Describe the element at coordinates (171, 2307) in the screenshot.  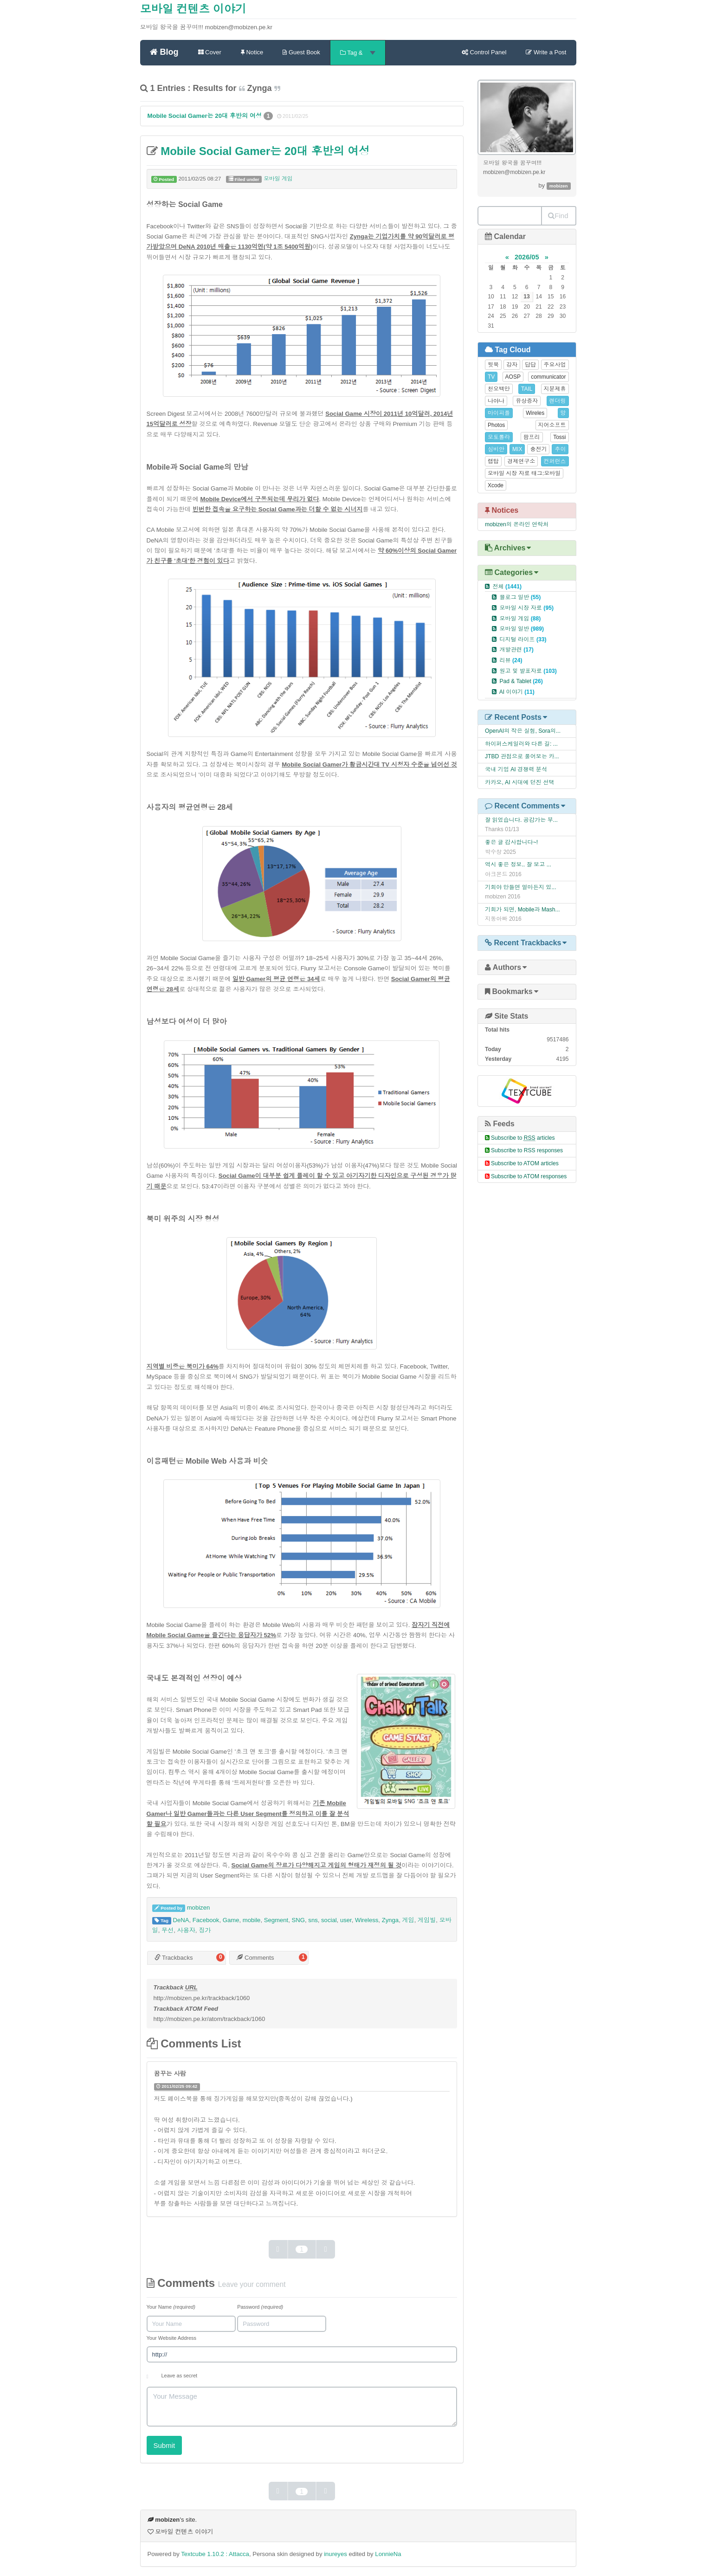
I see `Your Name` at that location.